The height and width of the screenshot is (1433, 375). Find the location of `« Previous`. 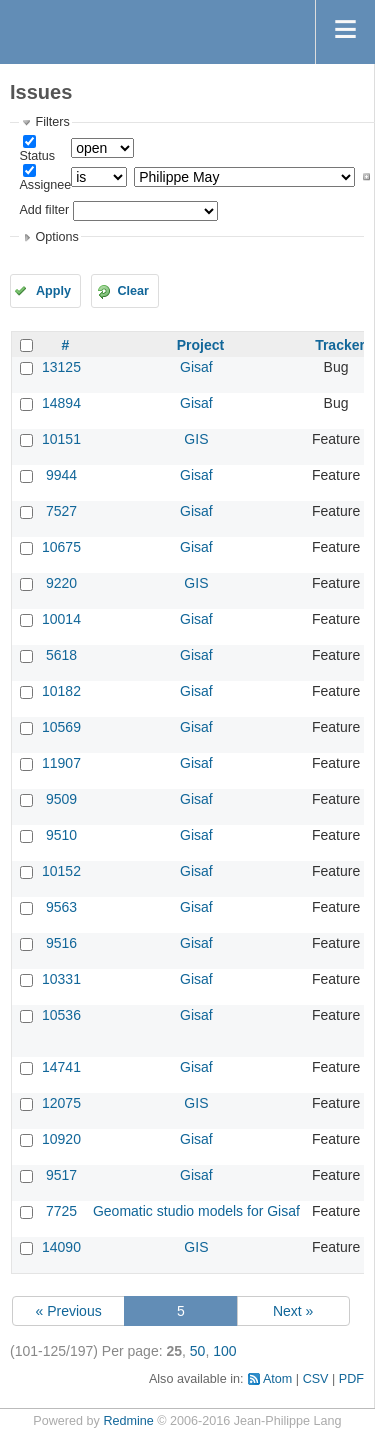

« Previous is located at coordinates (69, 1311).